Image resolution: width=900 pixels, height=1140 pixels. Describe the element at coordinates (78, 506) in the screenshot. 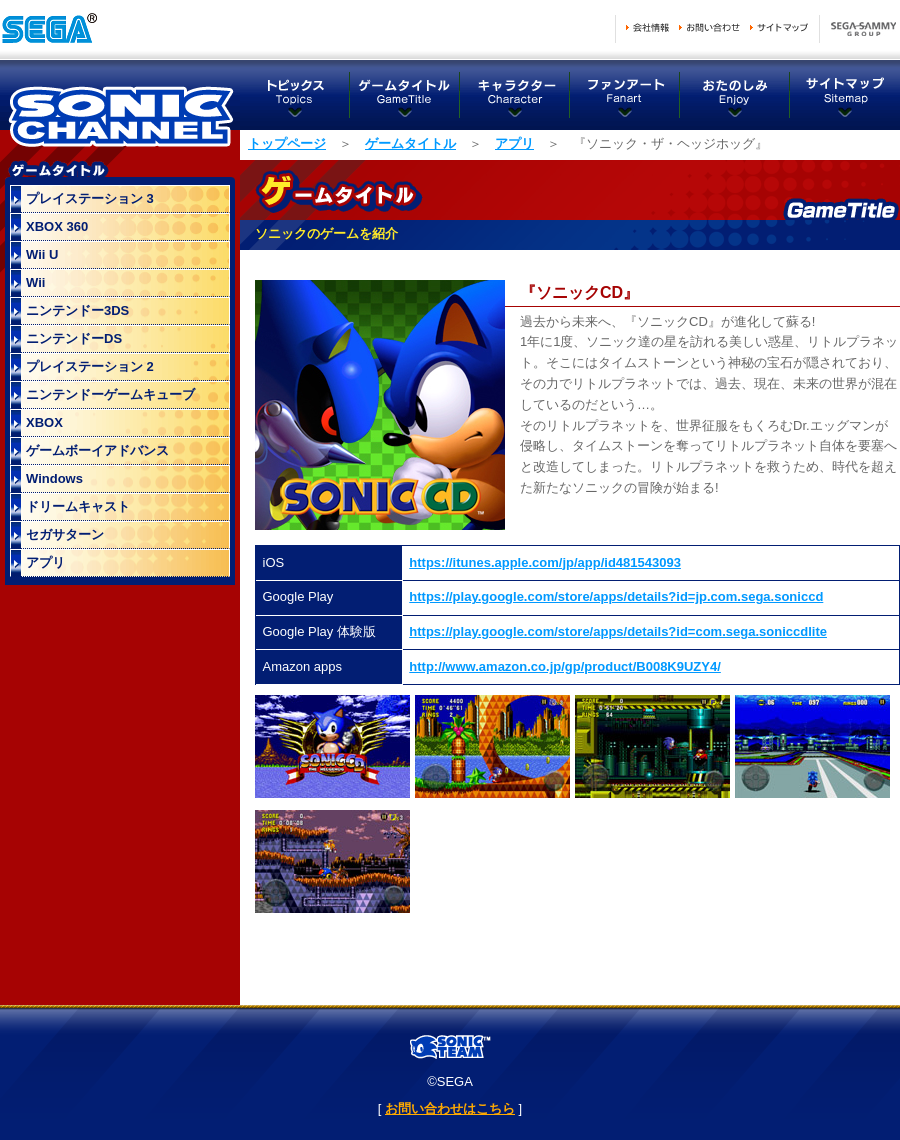

I see `ドリームキャスト` at that location.